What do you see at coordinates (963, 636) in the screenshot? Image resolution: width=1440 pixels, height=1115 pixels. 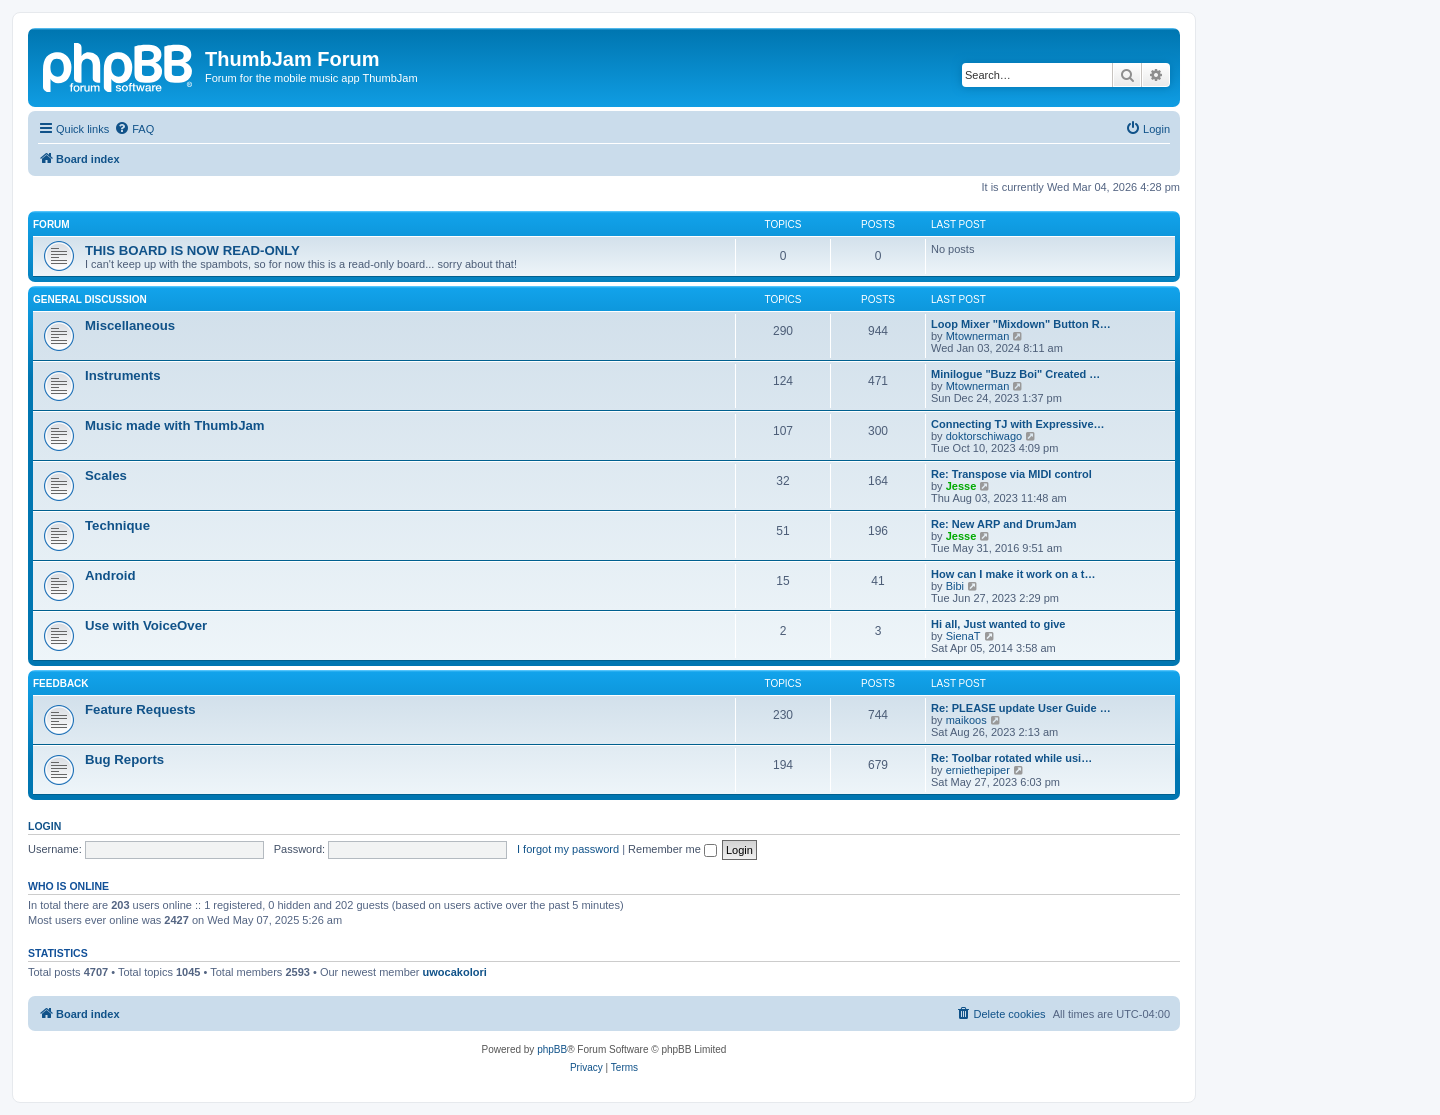 I see `SienaT` at bounding box center [963, 636].